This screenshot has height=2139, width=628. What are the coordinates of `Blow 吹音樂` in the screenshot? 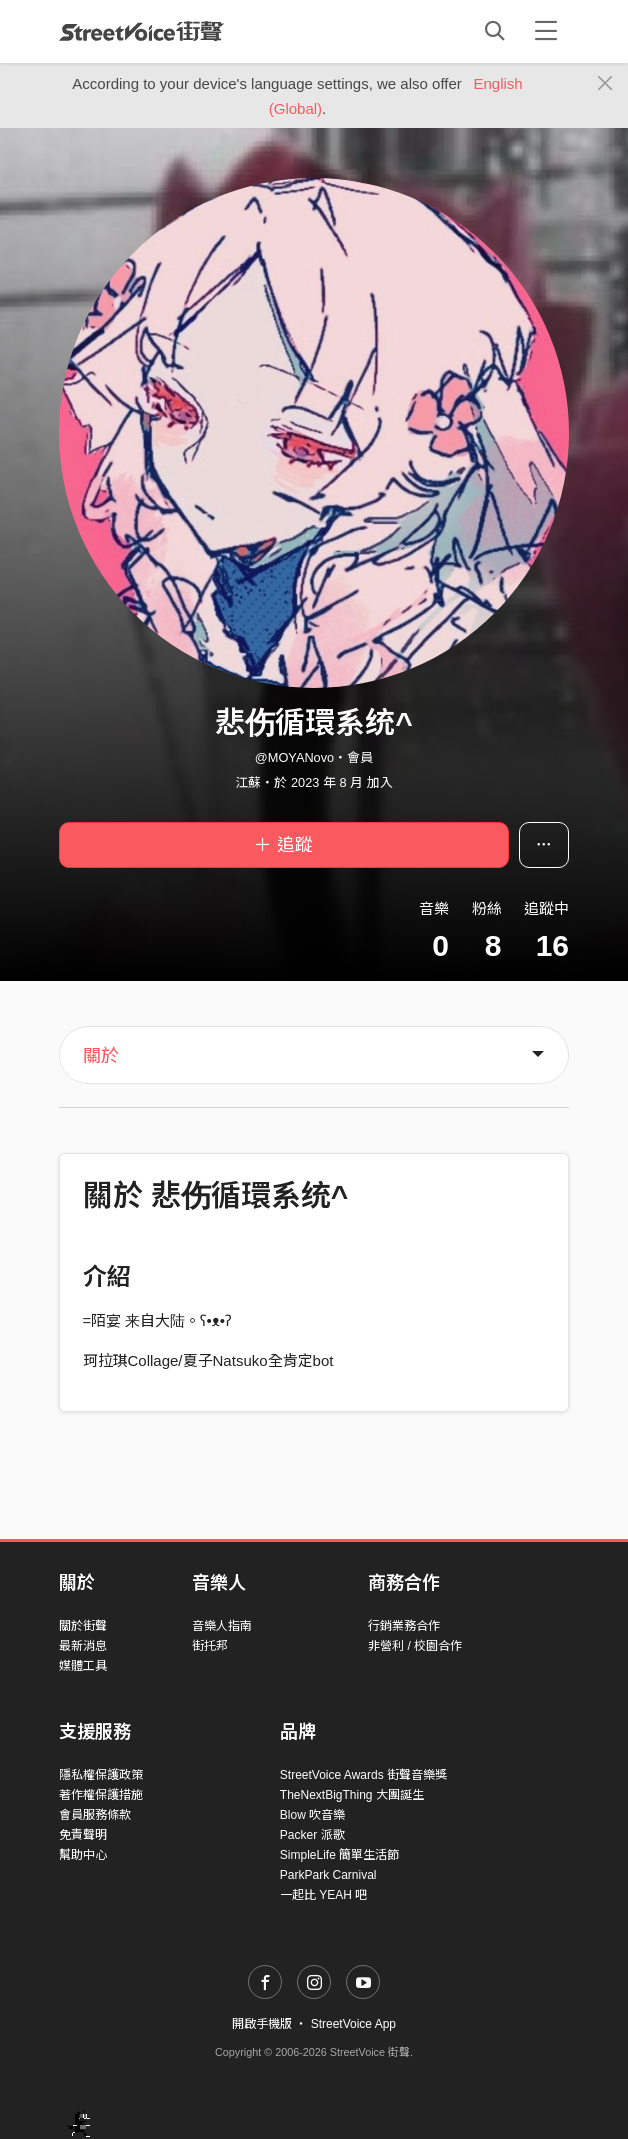 It's located at (312, 1815).